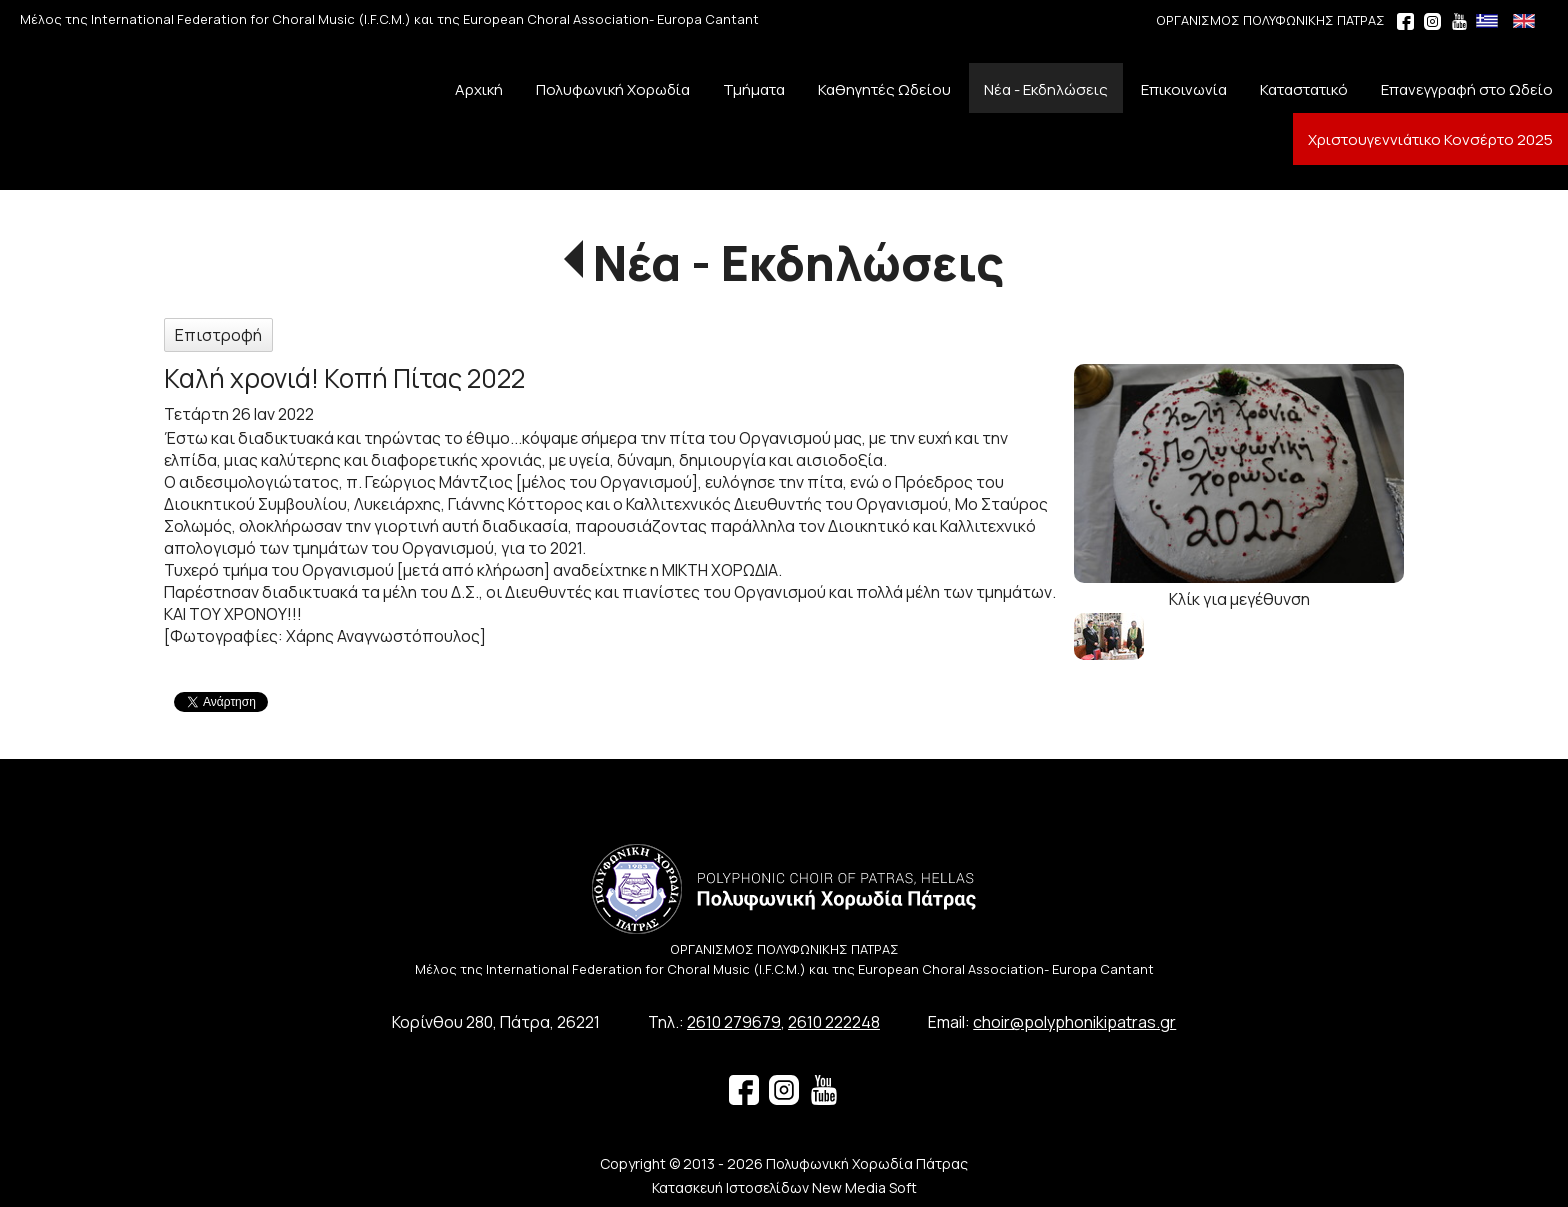  I want to click on 2610 222248, so click(834, 1022).